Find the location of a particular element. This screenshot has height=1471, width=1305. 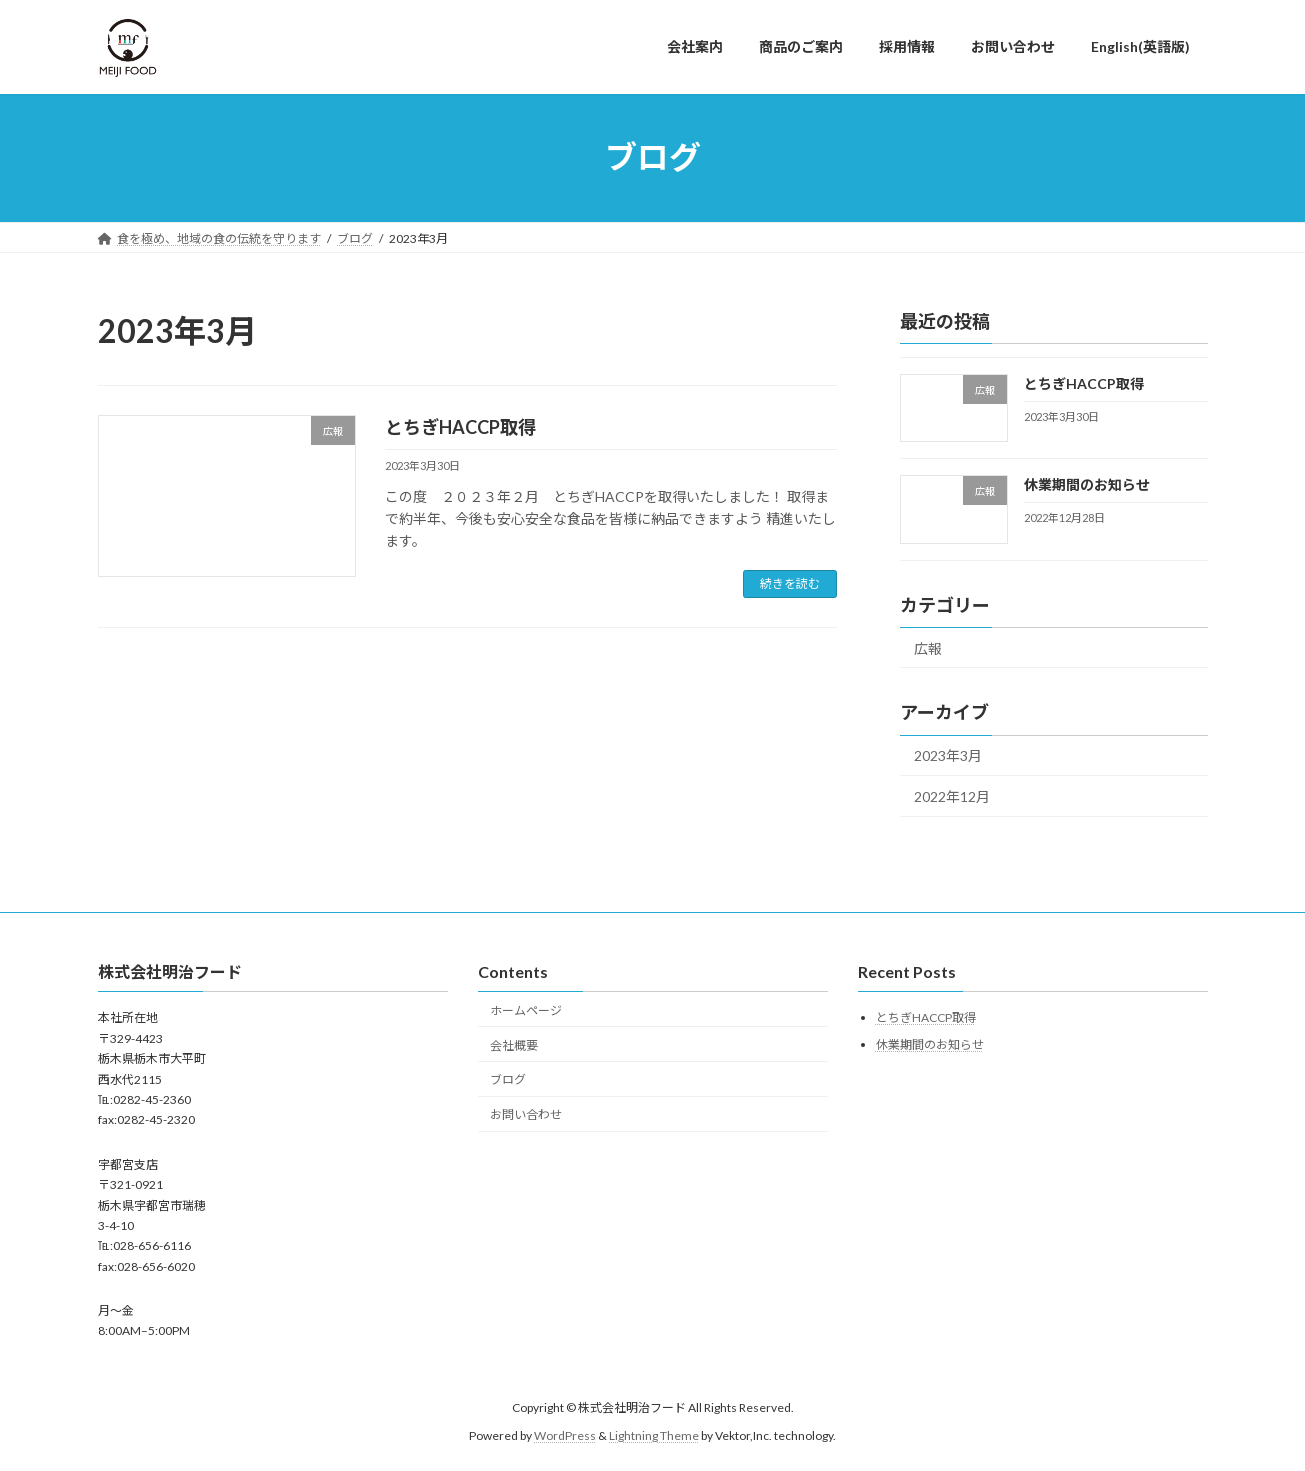

ブログ is located at coordinates (508, 1080).